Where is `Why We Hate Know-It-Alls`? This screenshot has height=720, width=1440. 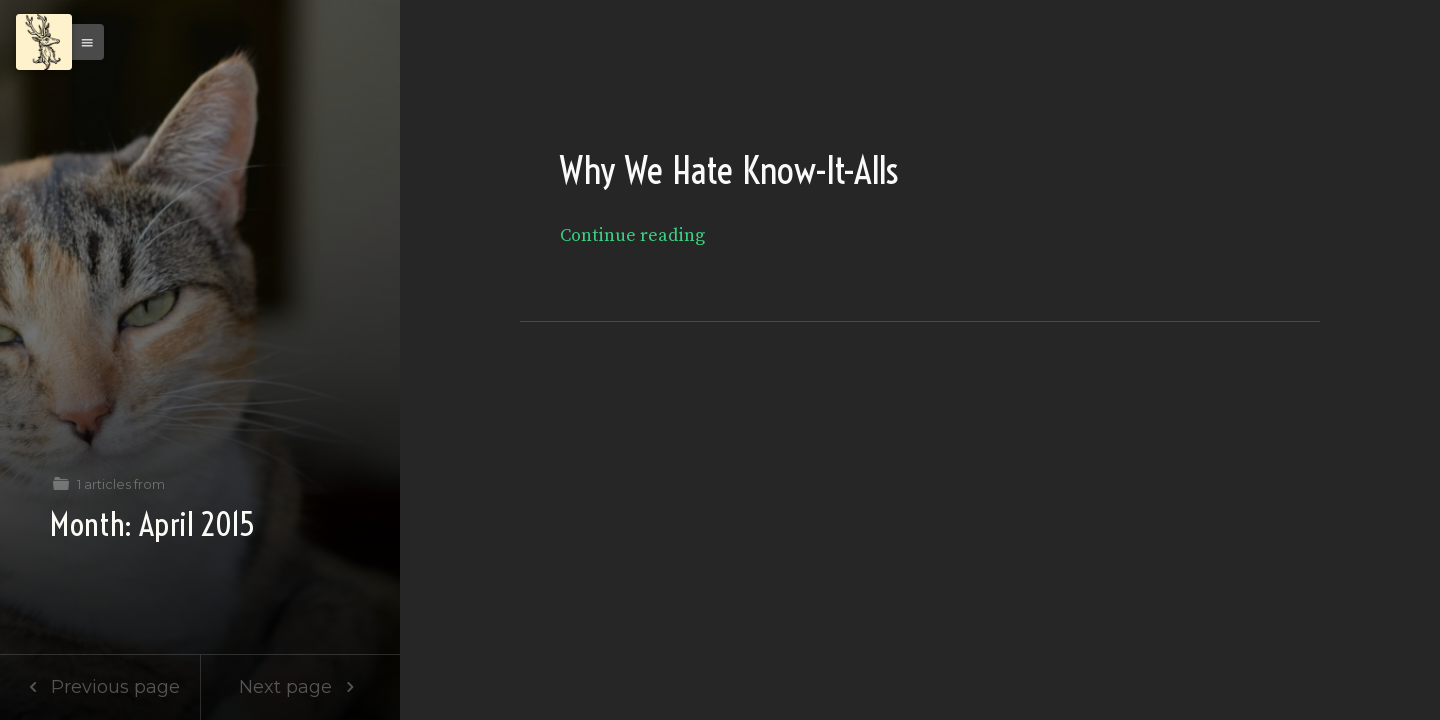 Why We Hate Know-It-Alls is located at coordinates (729, 170).